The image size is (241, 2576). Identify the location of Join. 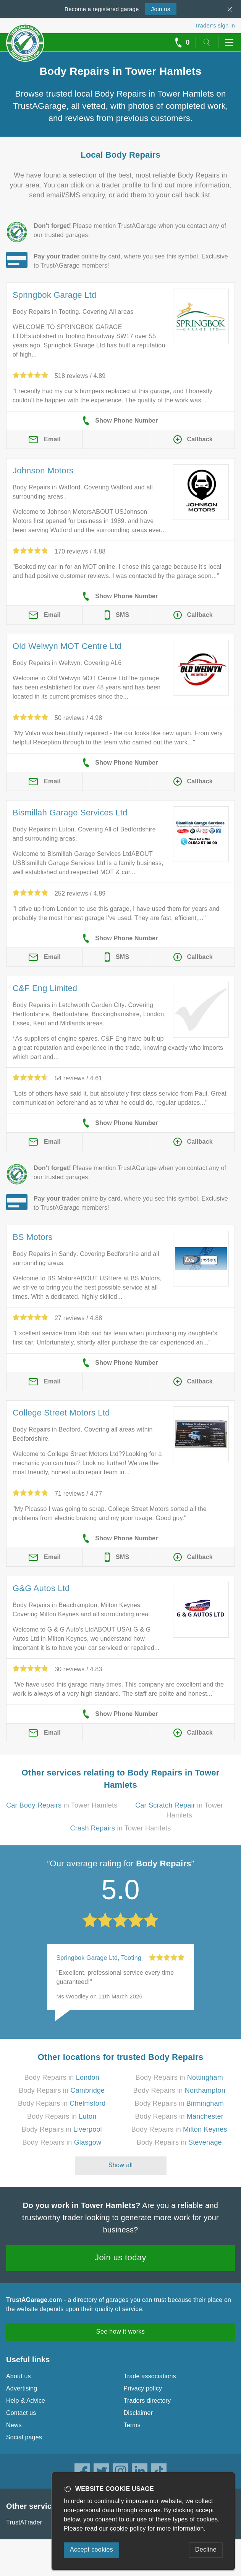
(160, 9).